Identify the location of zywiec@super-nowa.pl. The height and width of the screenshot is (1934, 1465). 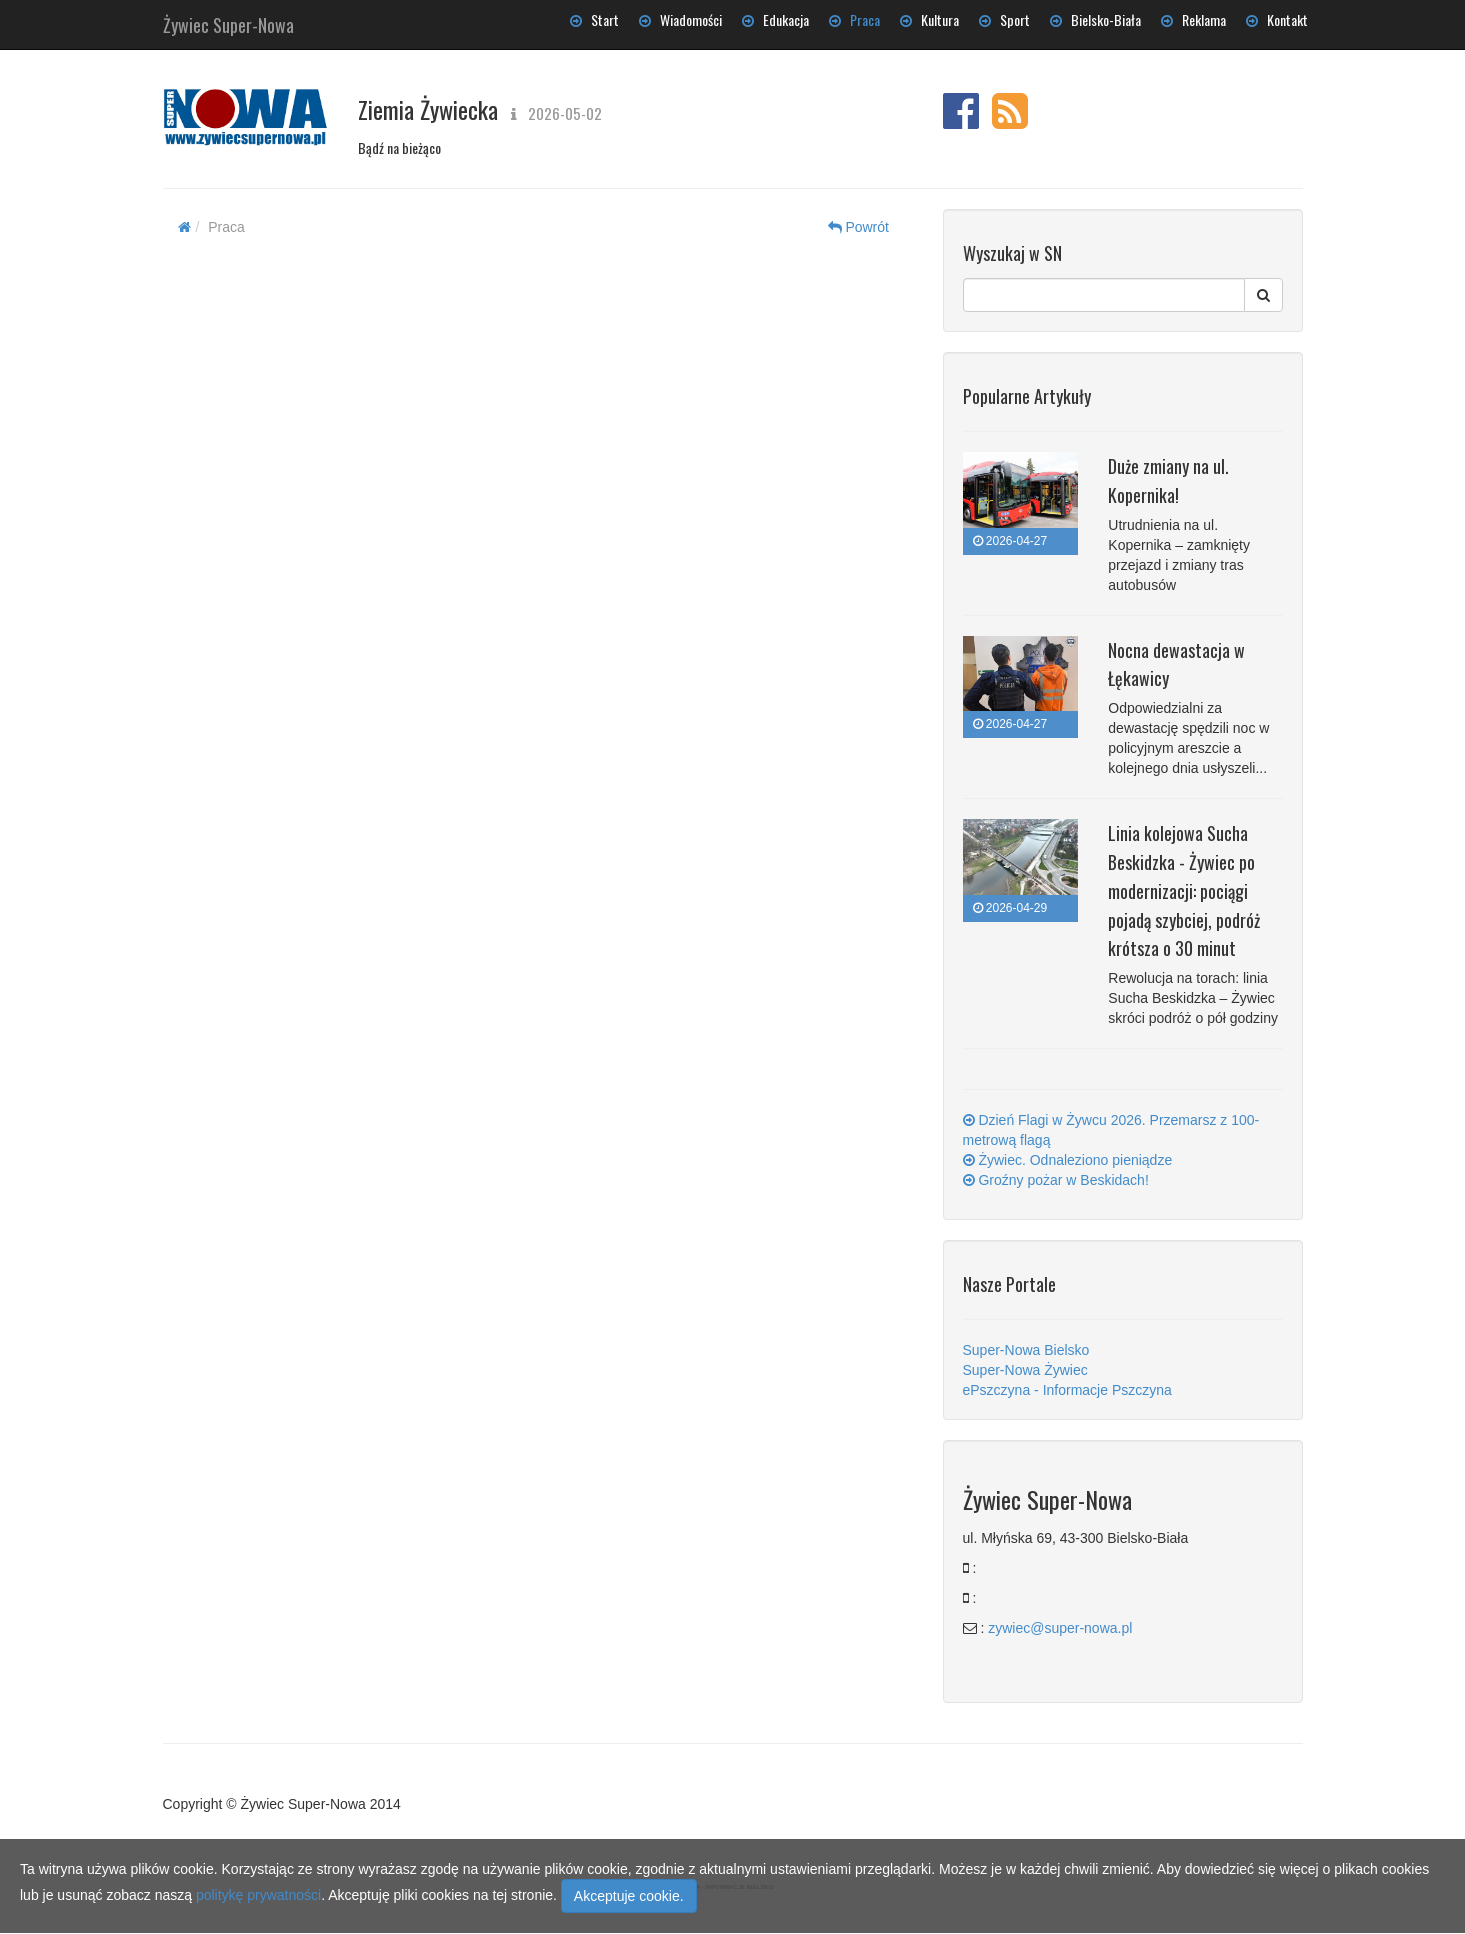
(1060, 1628).